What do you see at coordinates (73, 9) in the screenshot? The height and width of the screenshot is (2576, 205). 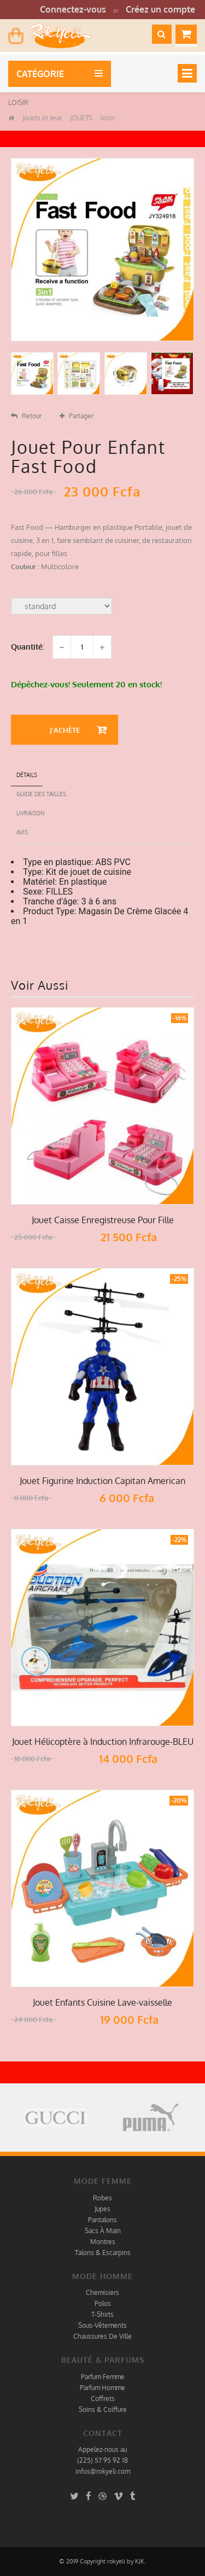 I see `Connectez-vous` at bounding box center [73, 9].